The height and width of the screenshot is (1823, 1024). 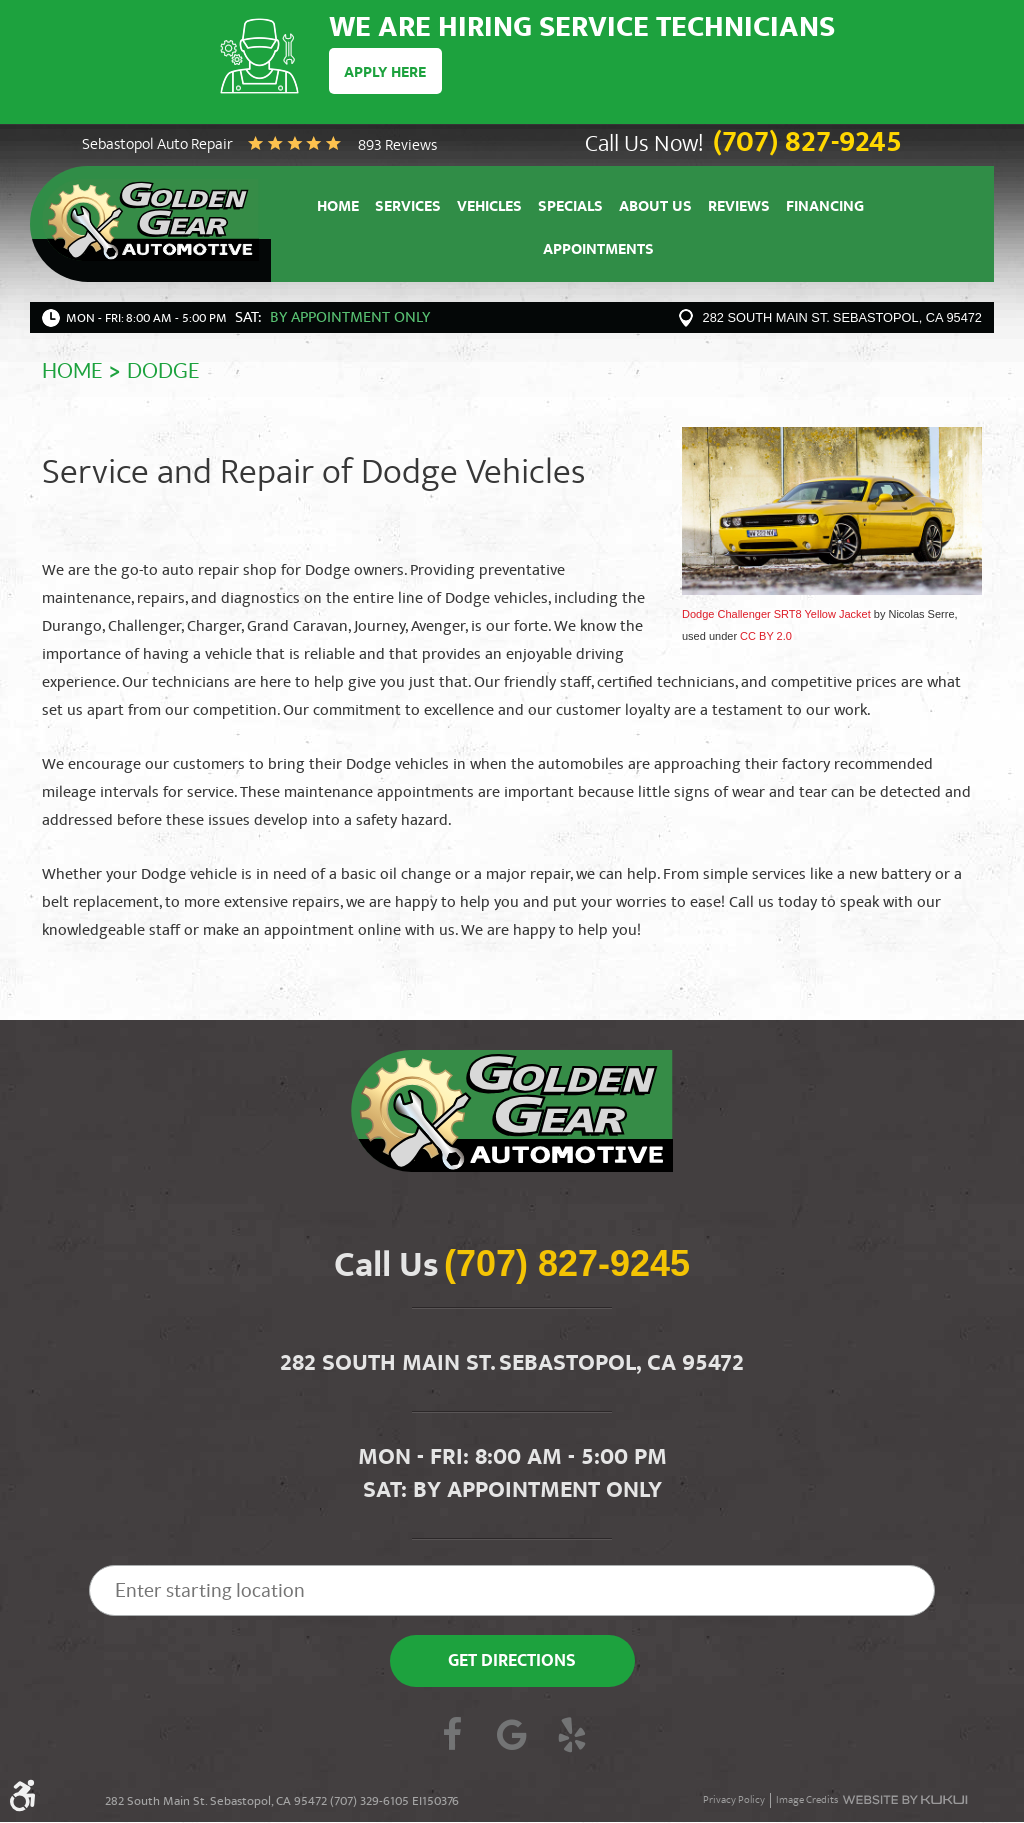 I want to click on About Us, so click(x=655, y=208).